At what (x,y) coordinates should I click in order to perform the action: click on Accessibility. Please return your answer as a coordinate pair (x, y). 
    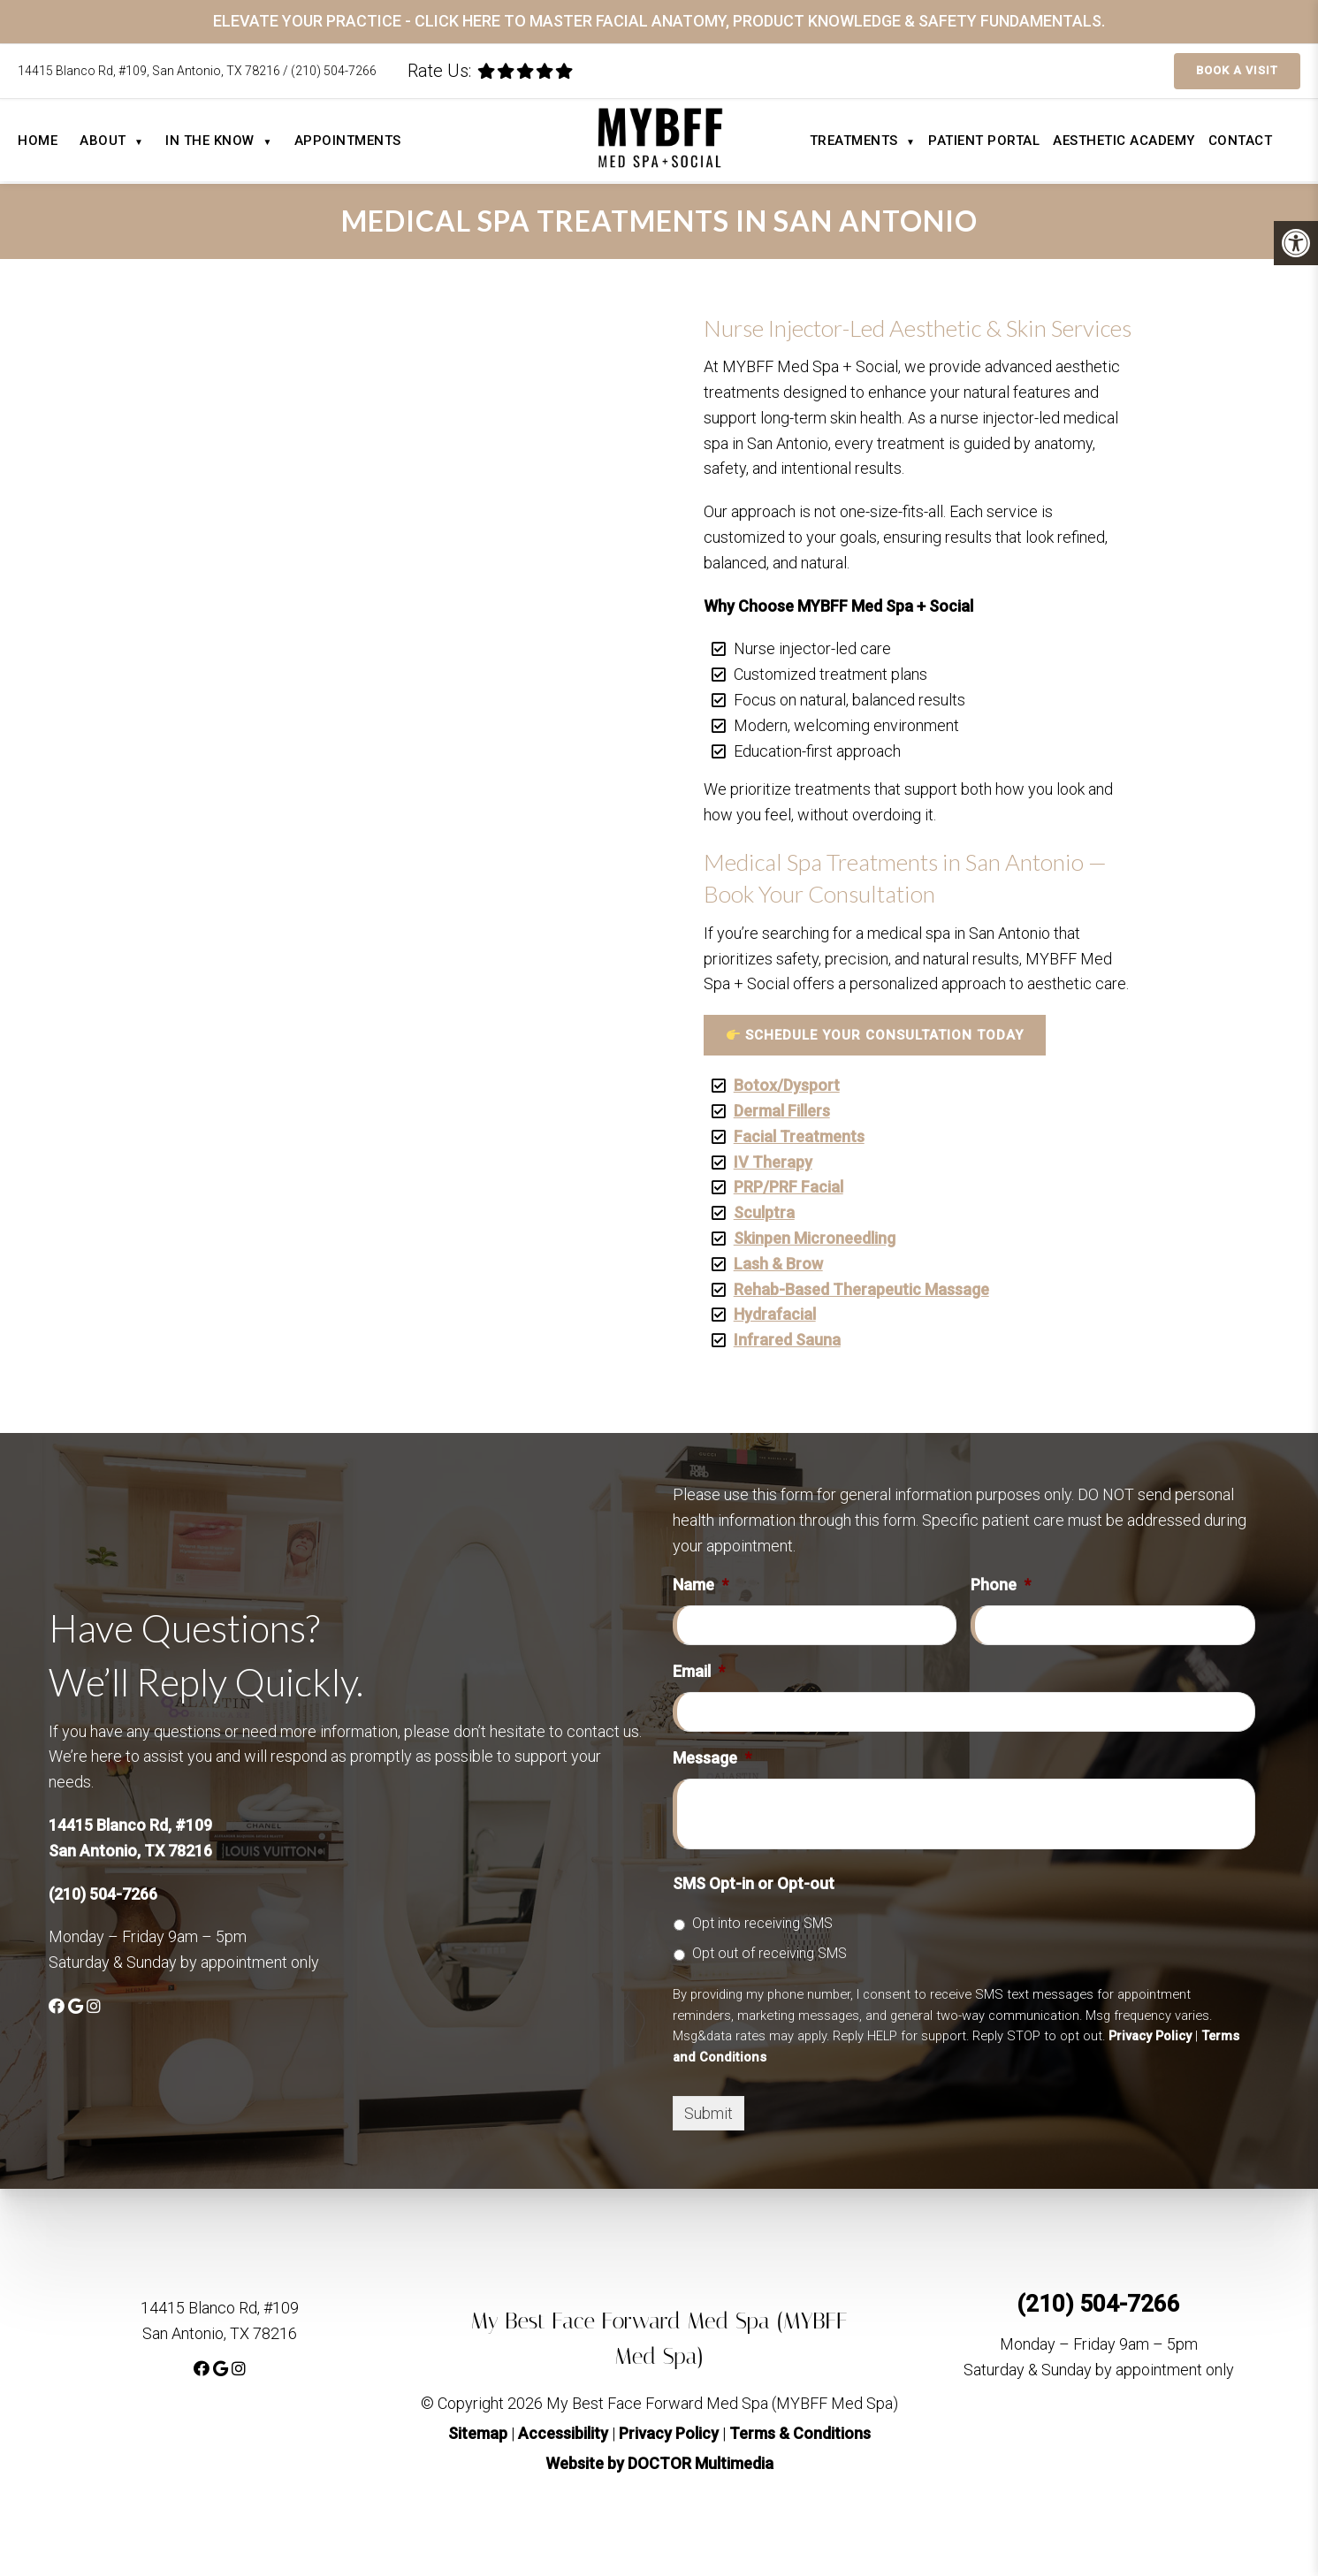
    Looking at the image, I should click on (563, 2433).